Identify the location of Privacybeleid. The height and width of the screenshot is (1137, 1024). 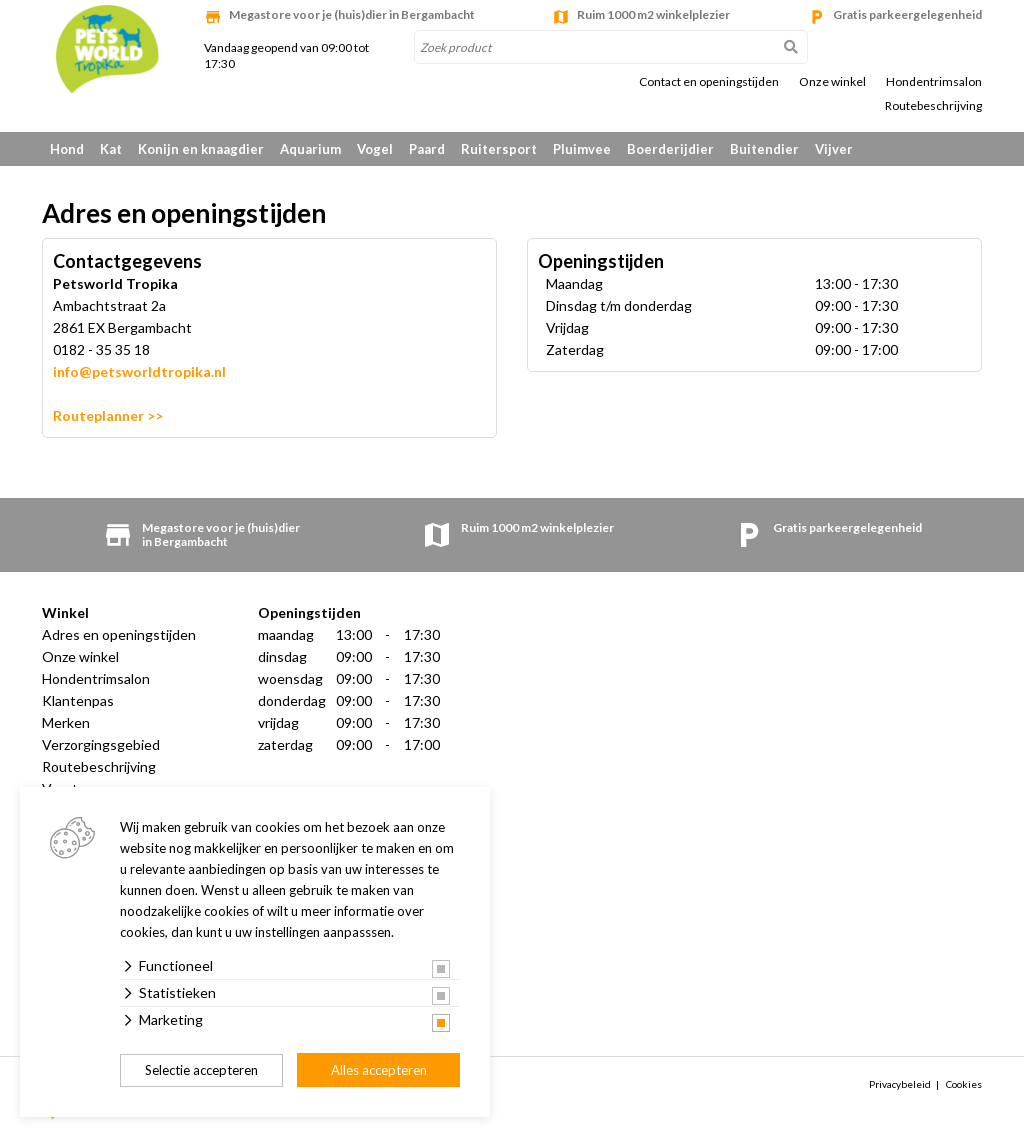
(900, 1084).